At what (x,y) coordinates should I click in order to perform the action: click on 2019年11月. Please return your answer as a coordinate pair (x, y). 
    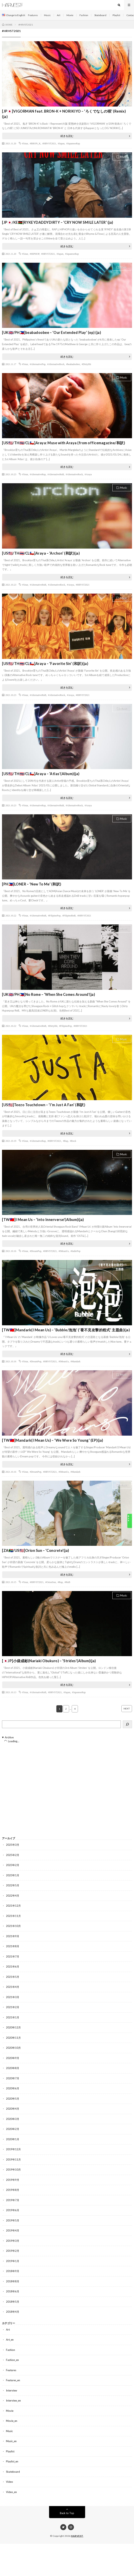
    Looking at the image, I should click on (13, 2159).